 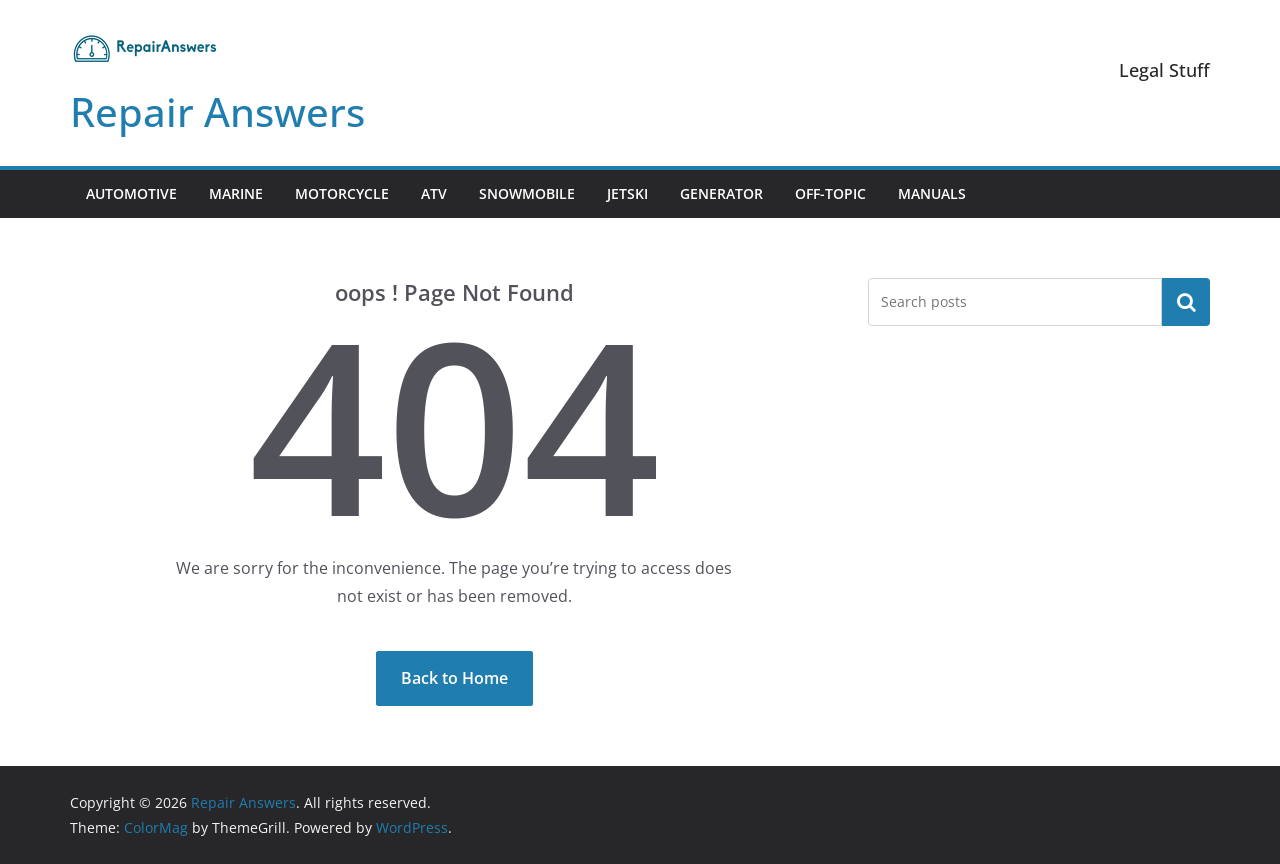 I want to click on Search, so click(x=1186, y=302).